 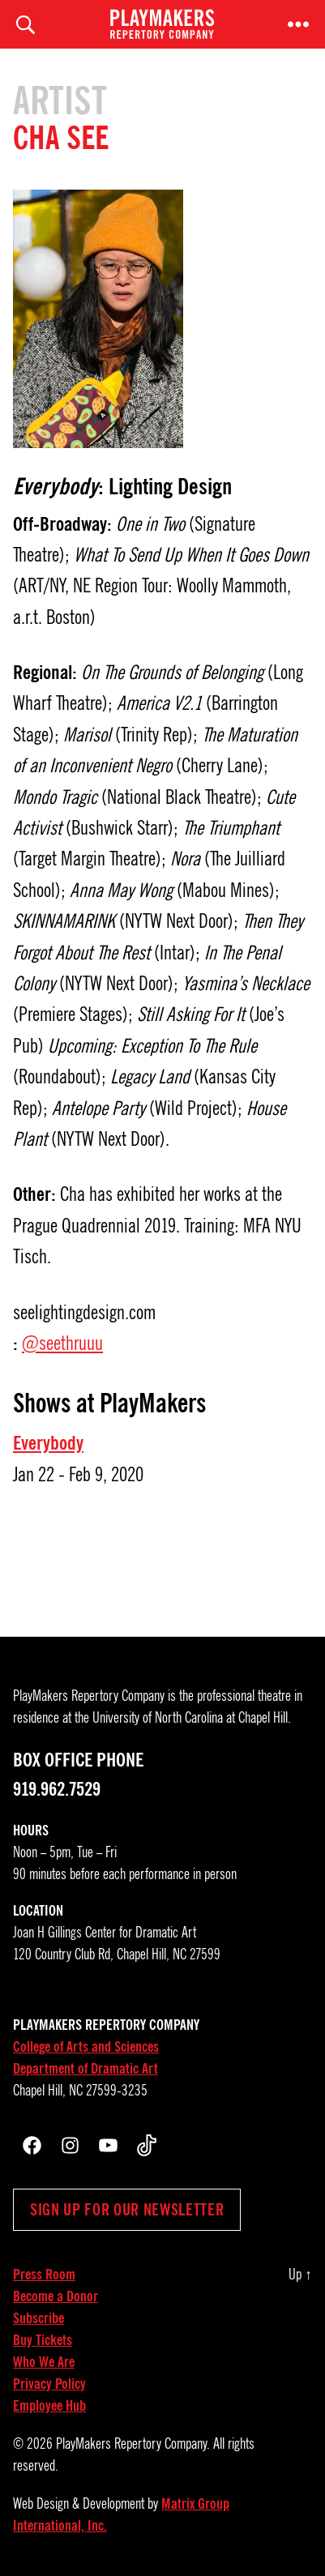 What do you see at coordinates (44, 2362) in the screenshot?
I see `Who We Are` at bounding box center [44, 2362].